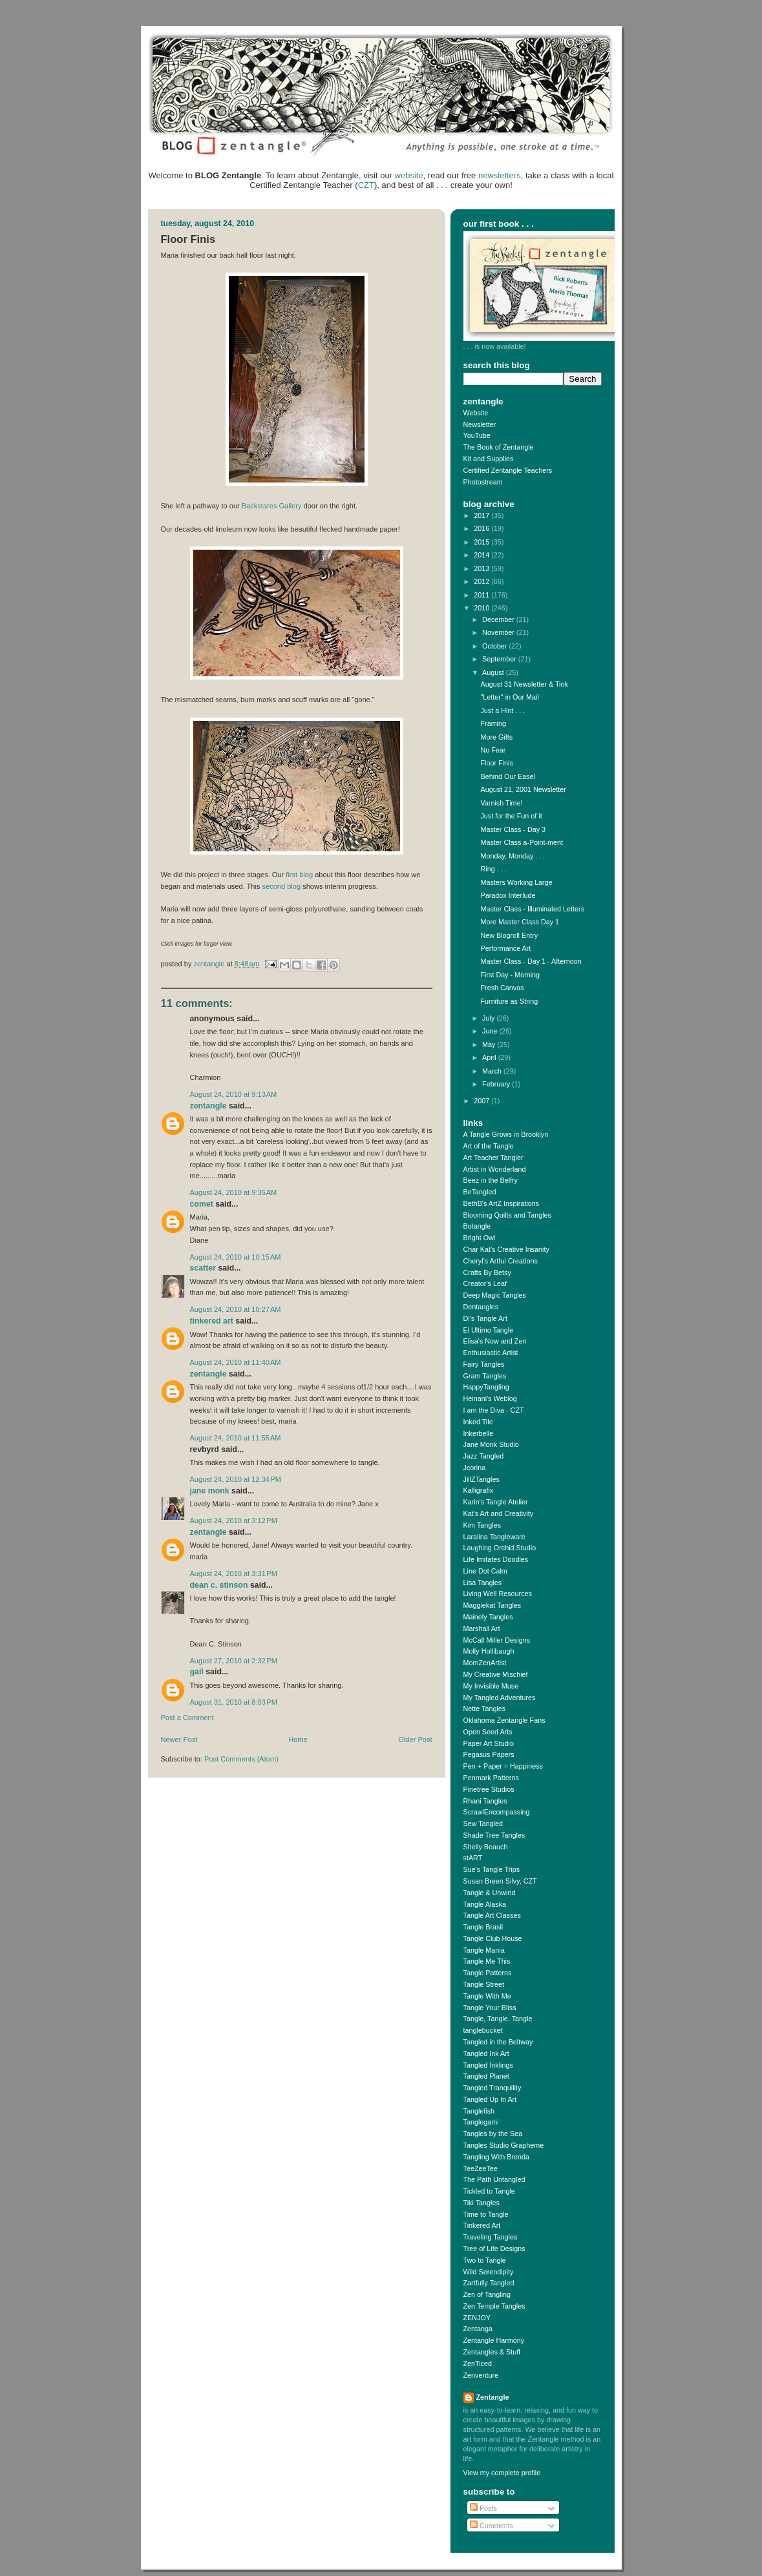 Image resolution: width=762 pixels, height=2576 pixels. What do you see at coordinates (509, 1001) in the screenshot?
I see `Furniture as String` at bounding box center [509, 1001].